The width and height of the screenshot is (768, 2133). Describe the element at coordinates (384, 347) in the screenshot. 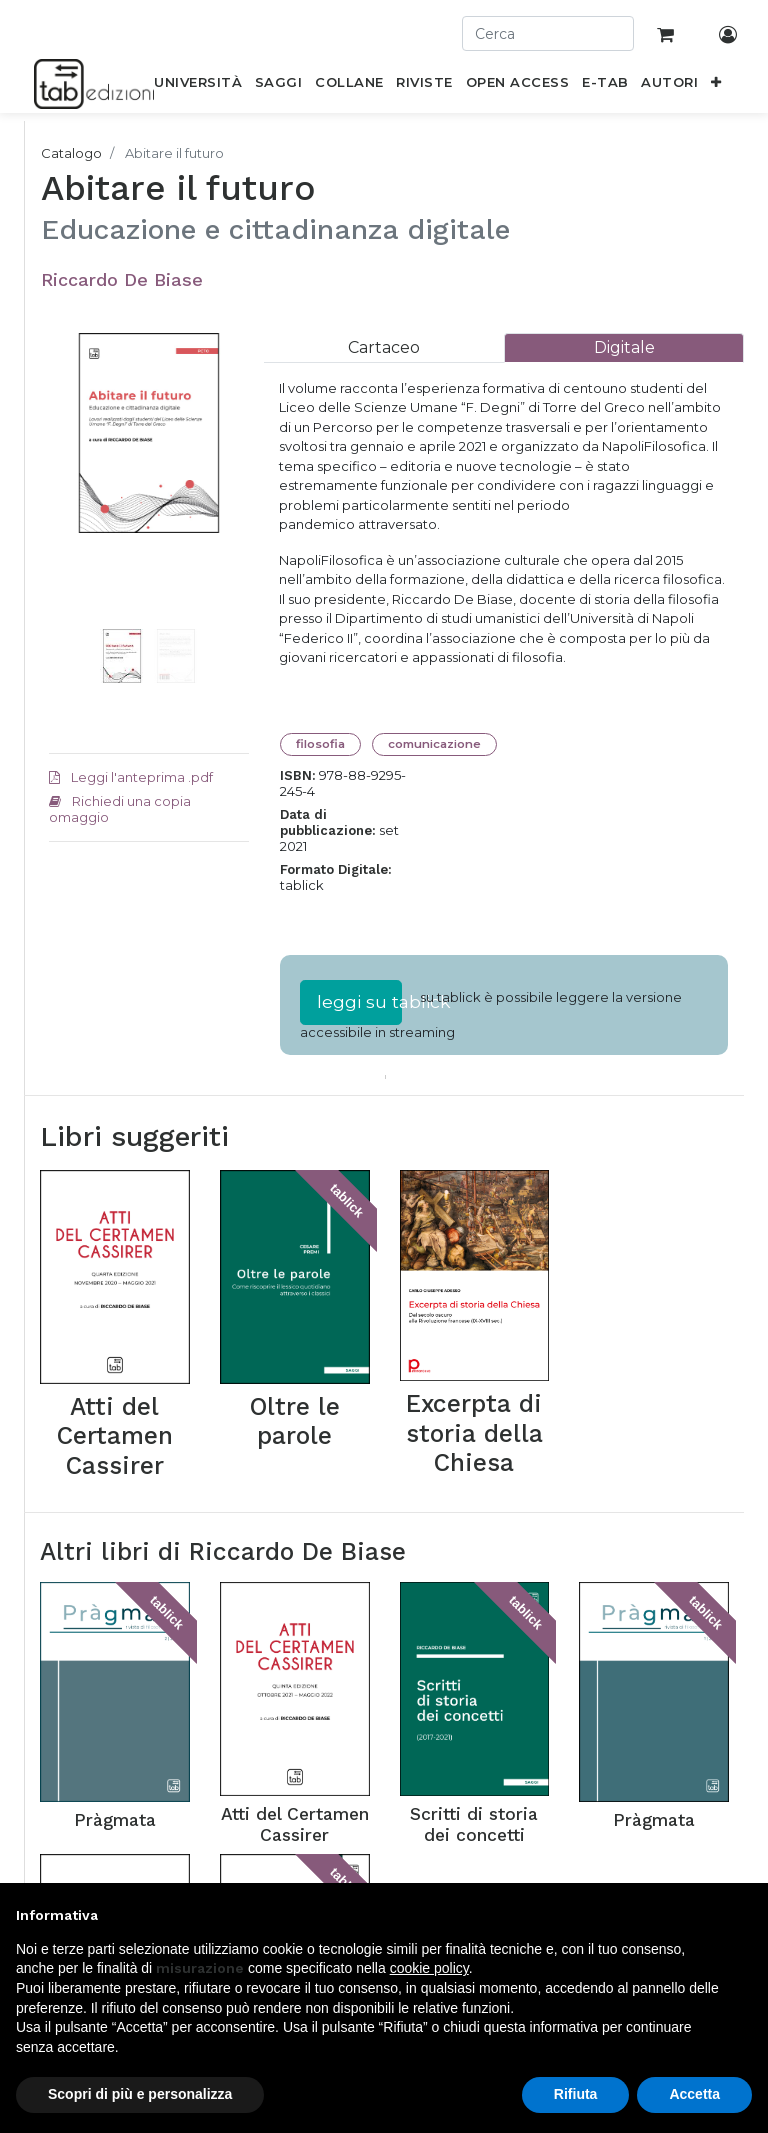

I see `[tab]` at that location.